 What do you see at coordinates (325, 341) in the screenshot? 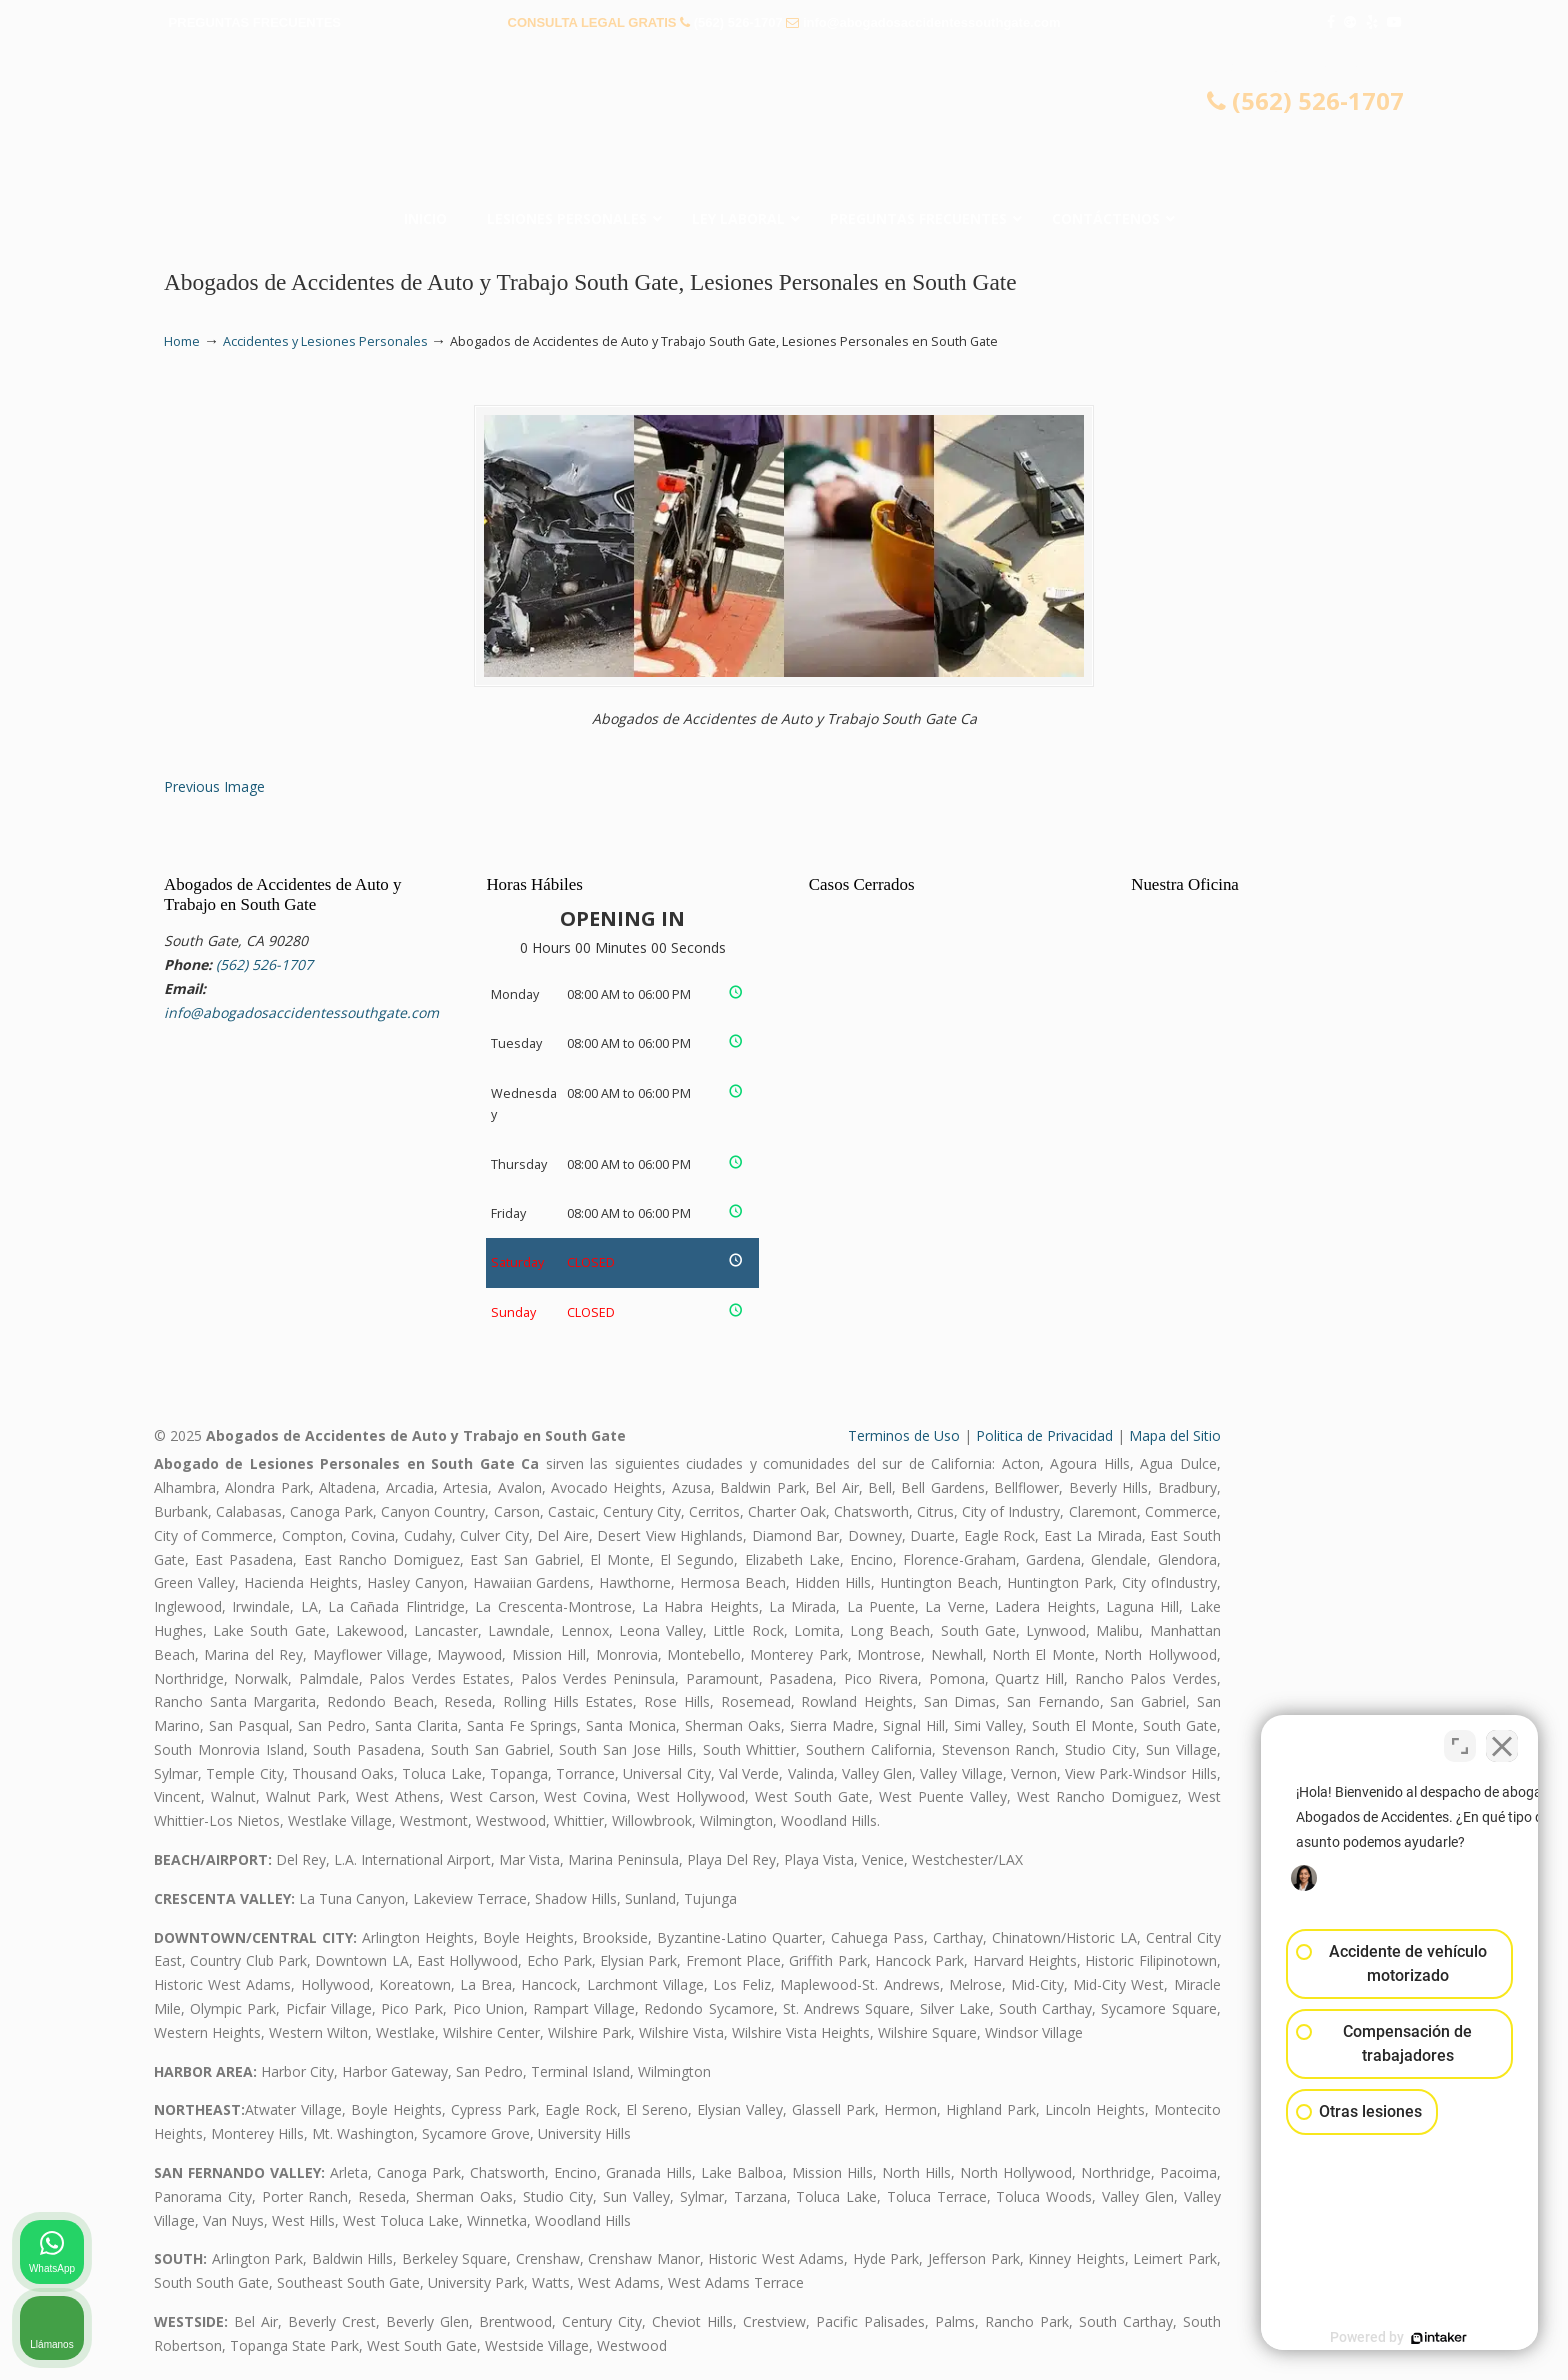
I see `Accidentes y Lesiones Personales` at bounding box center [325, 341].